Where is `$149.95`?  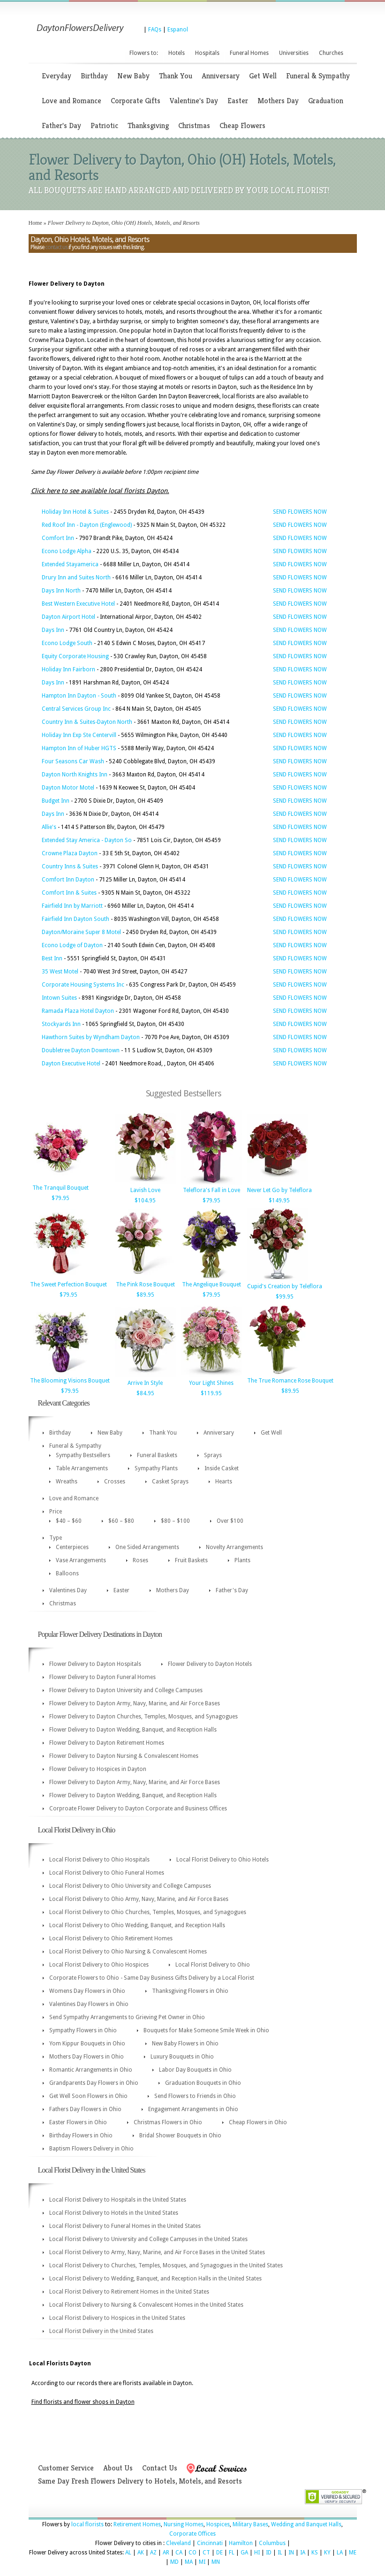
$149.95 is located at coordinates (279, 1200).